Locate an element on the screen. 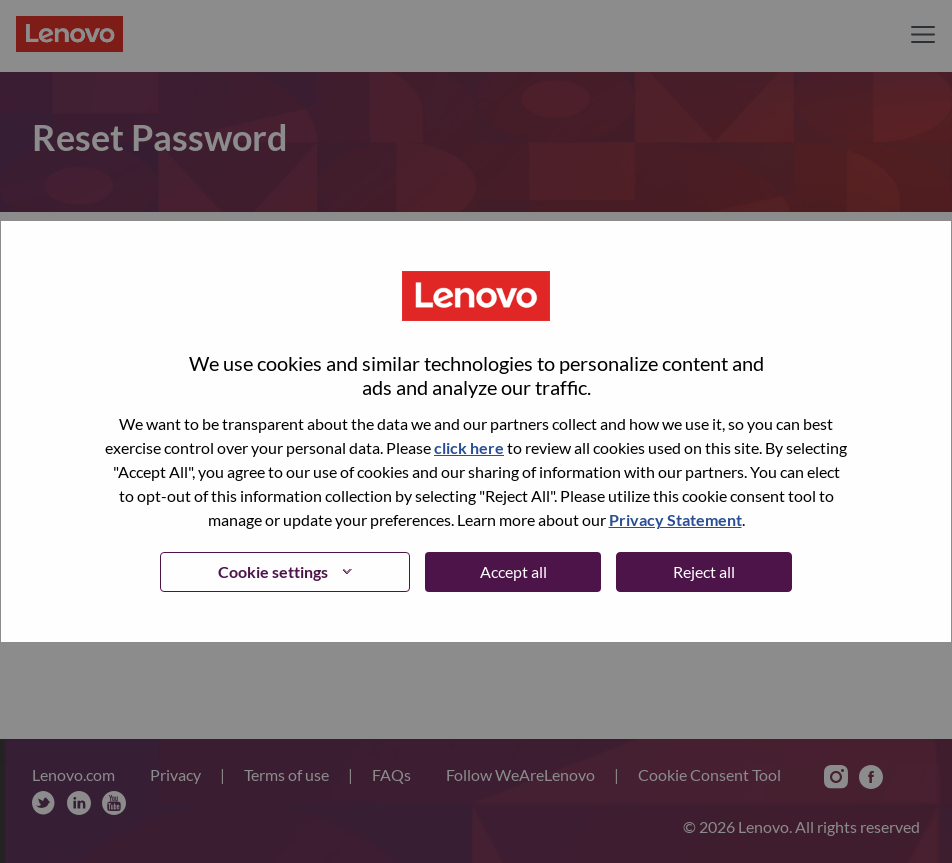 The height and width of the screenshot is (863, 952). Reject all [button] is located at coordinates (704, 571).